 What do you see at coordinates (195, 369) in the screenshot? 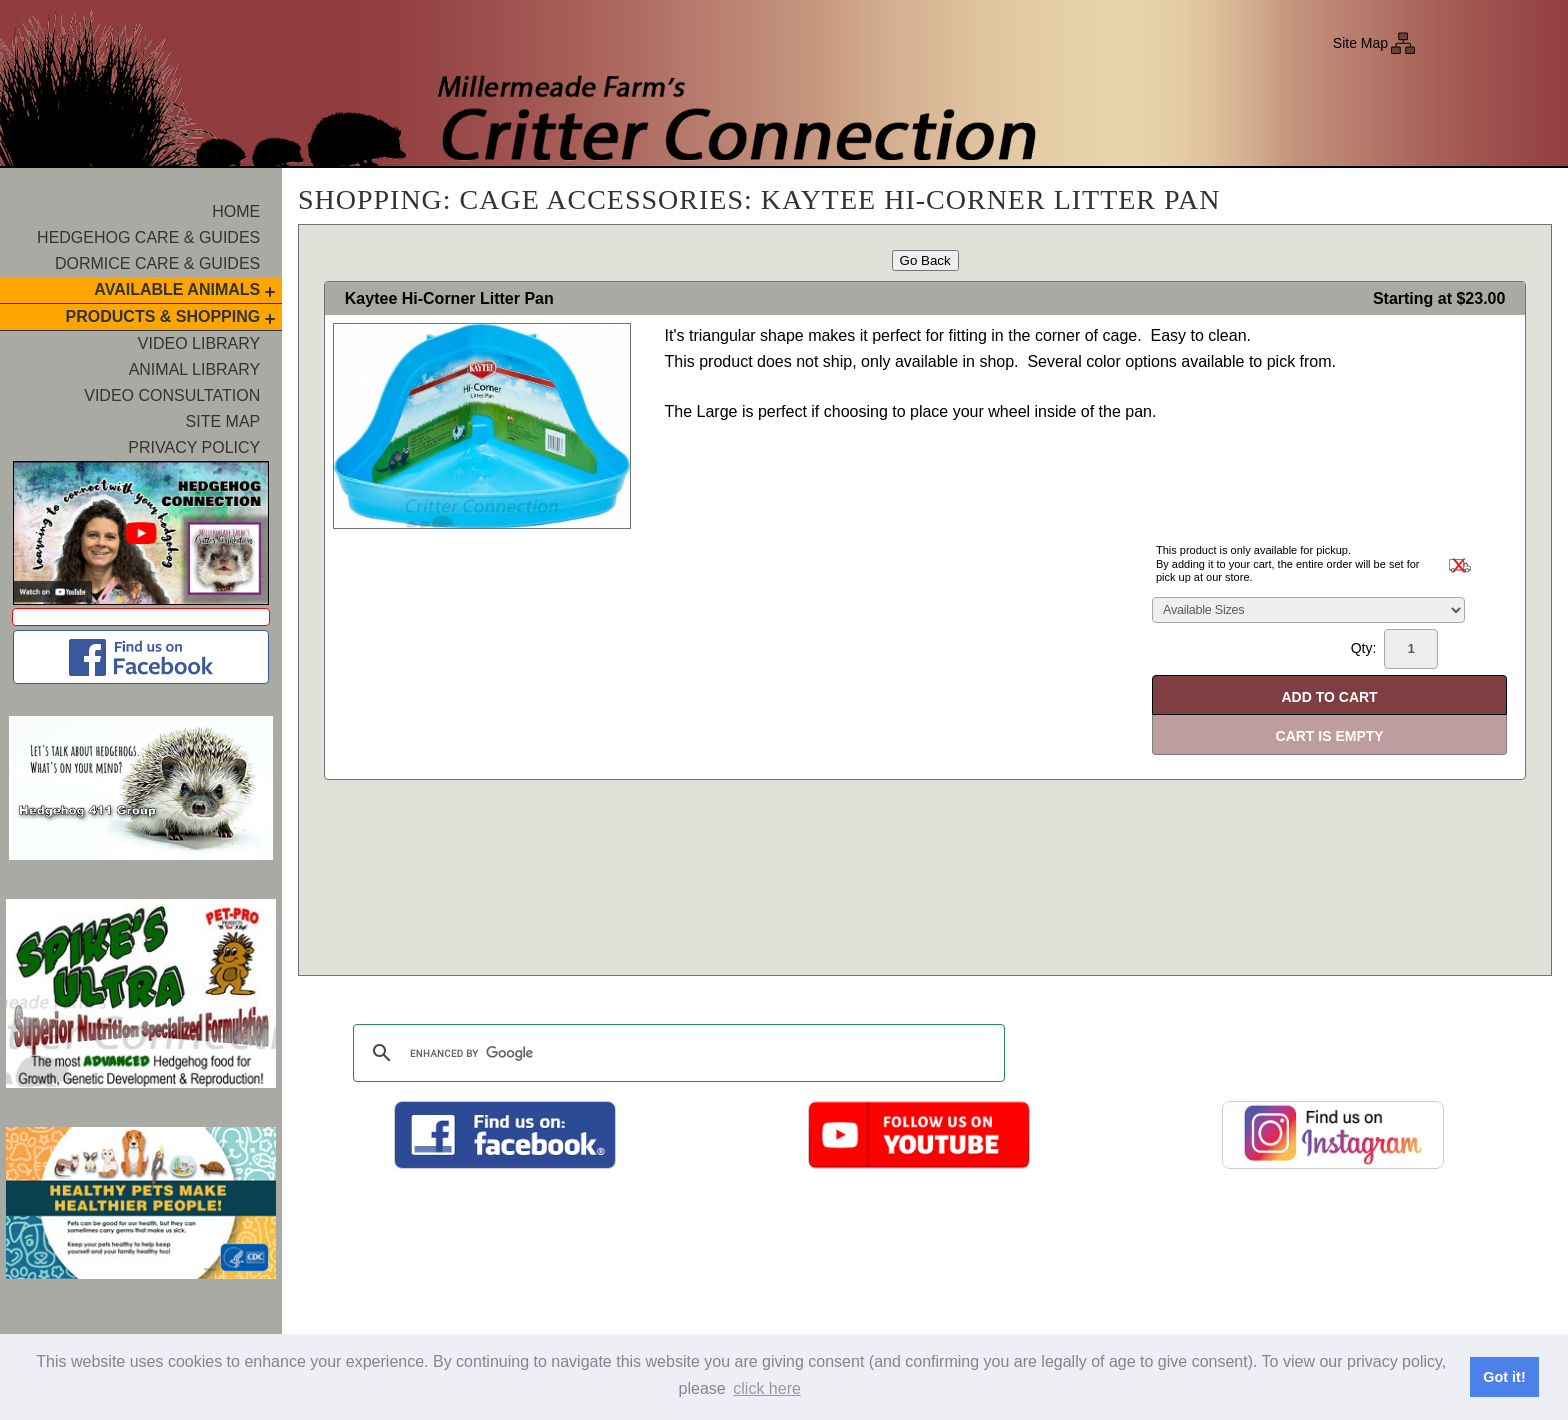
I see `Animal Library` at bounding box center [195, 369].